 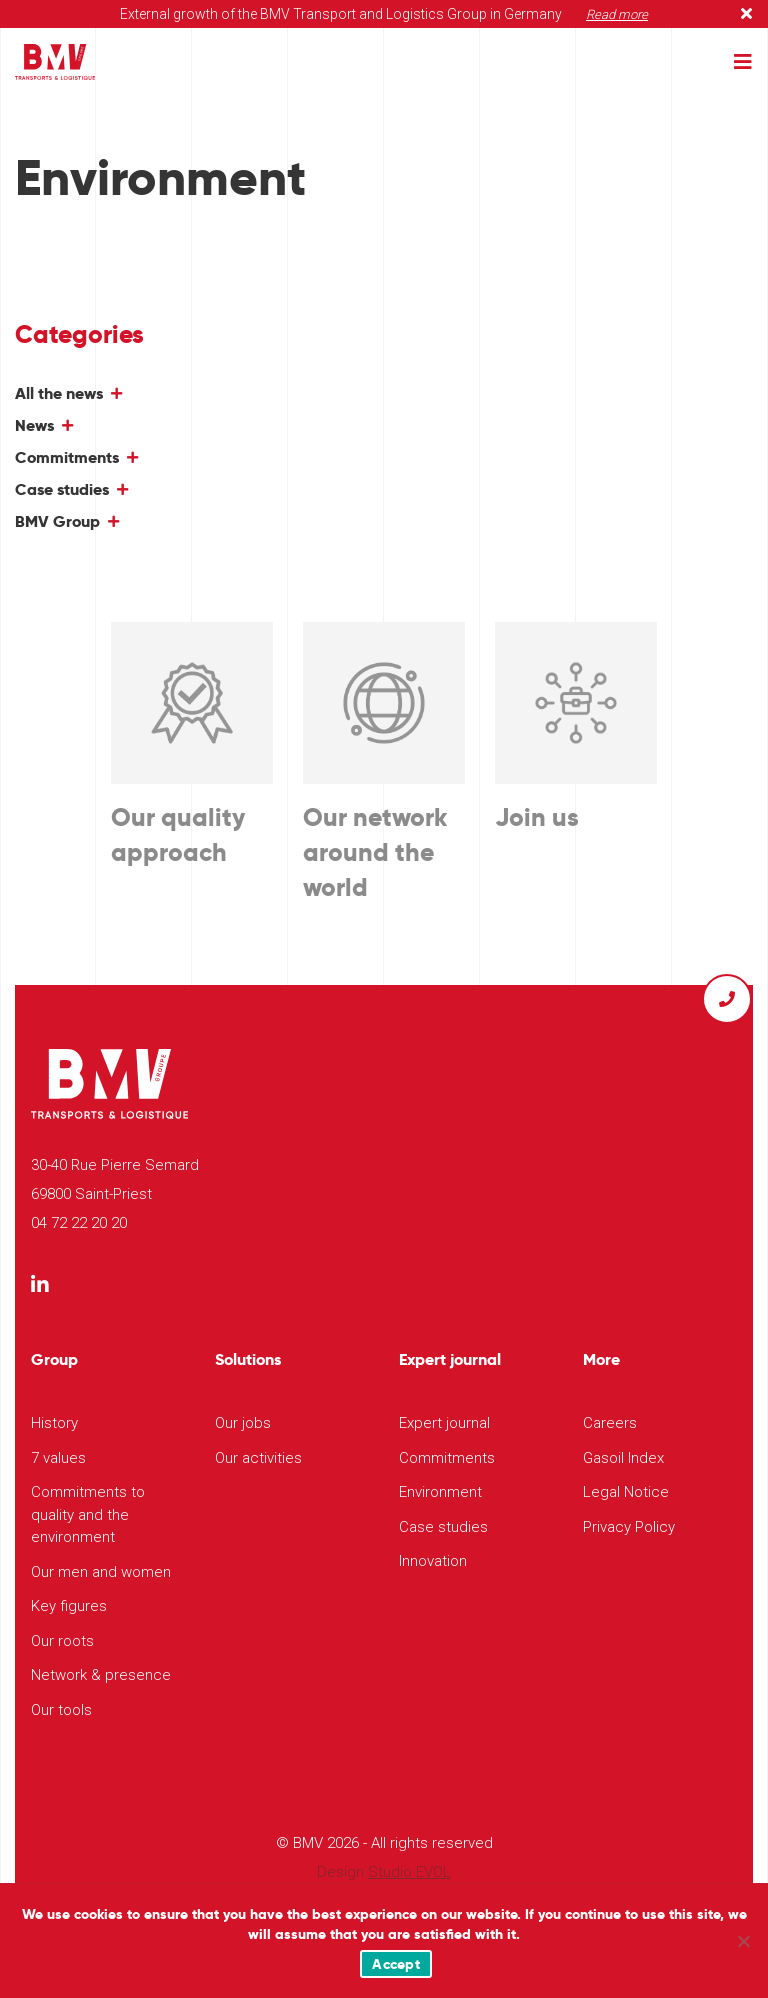 What do you see at coordinates (57, 521) in the screenshot?
I see `BMV Group` at bounding box center [57, 521].